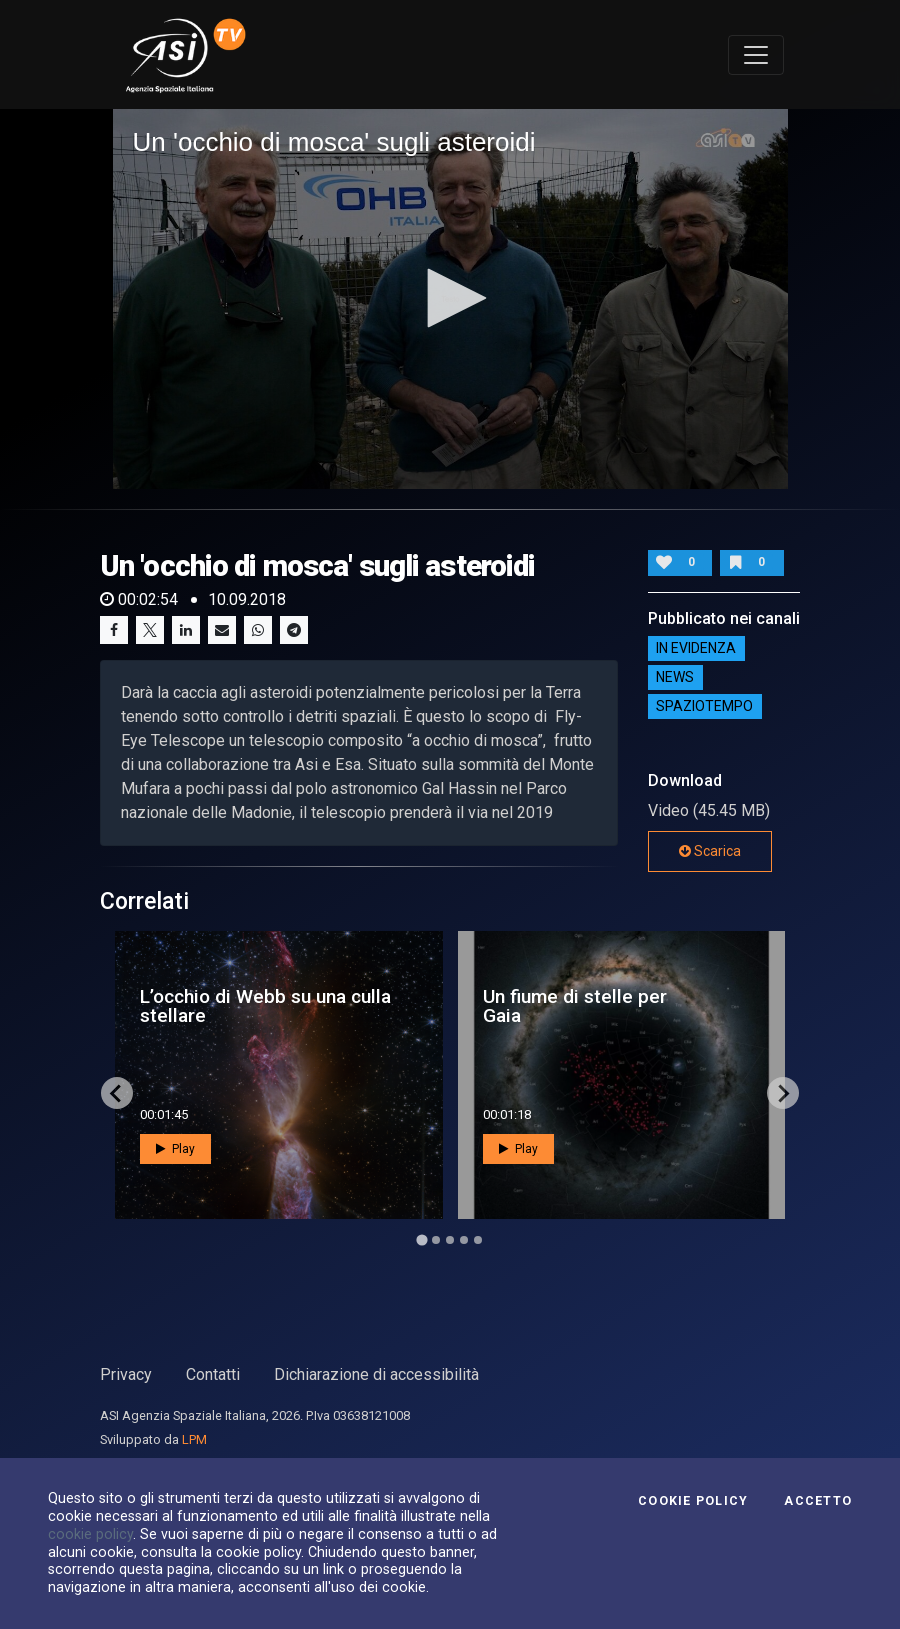  What do you see at coordinates (575, 1006) in the screenshot?
I see `Un fiume di stelle per Gaia` at bounding box center [575, 1006].